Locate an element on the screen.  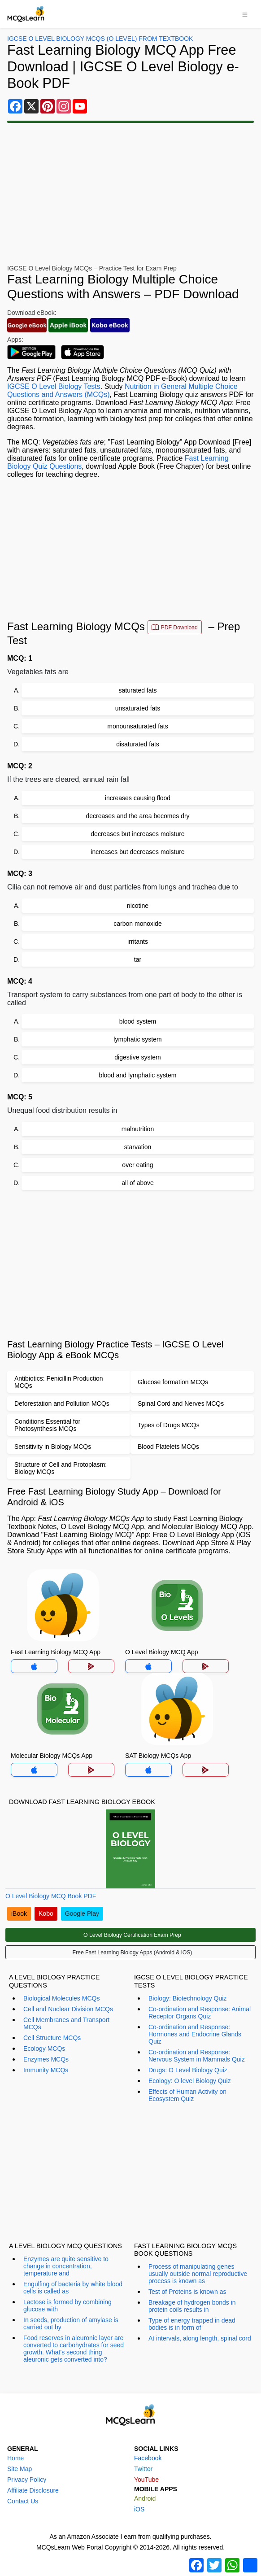
nicotine is located at coordinates (137, 905).